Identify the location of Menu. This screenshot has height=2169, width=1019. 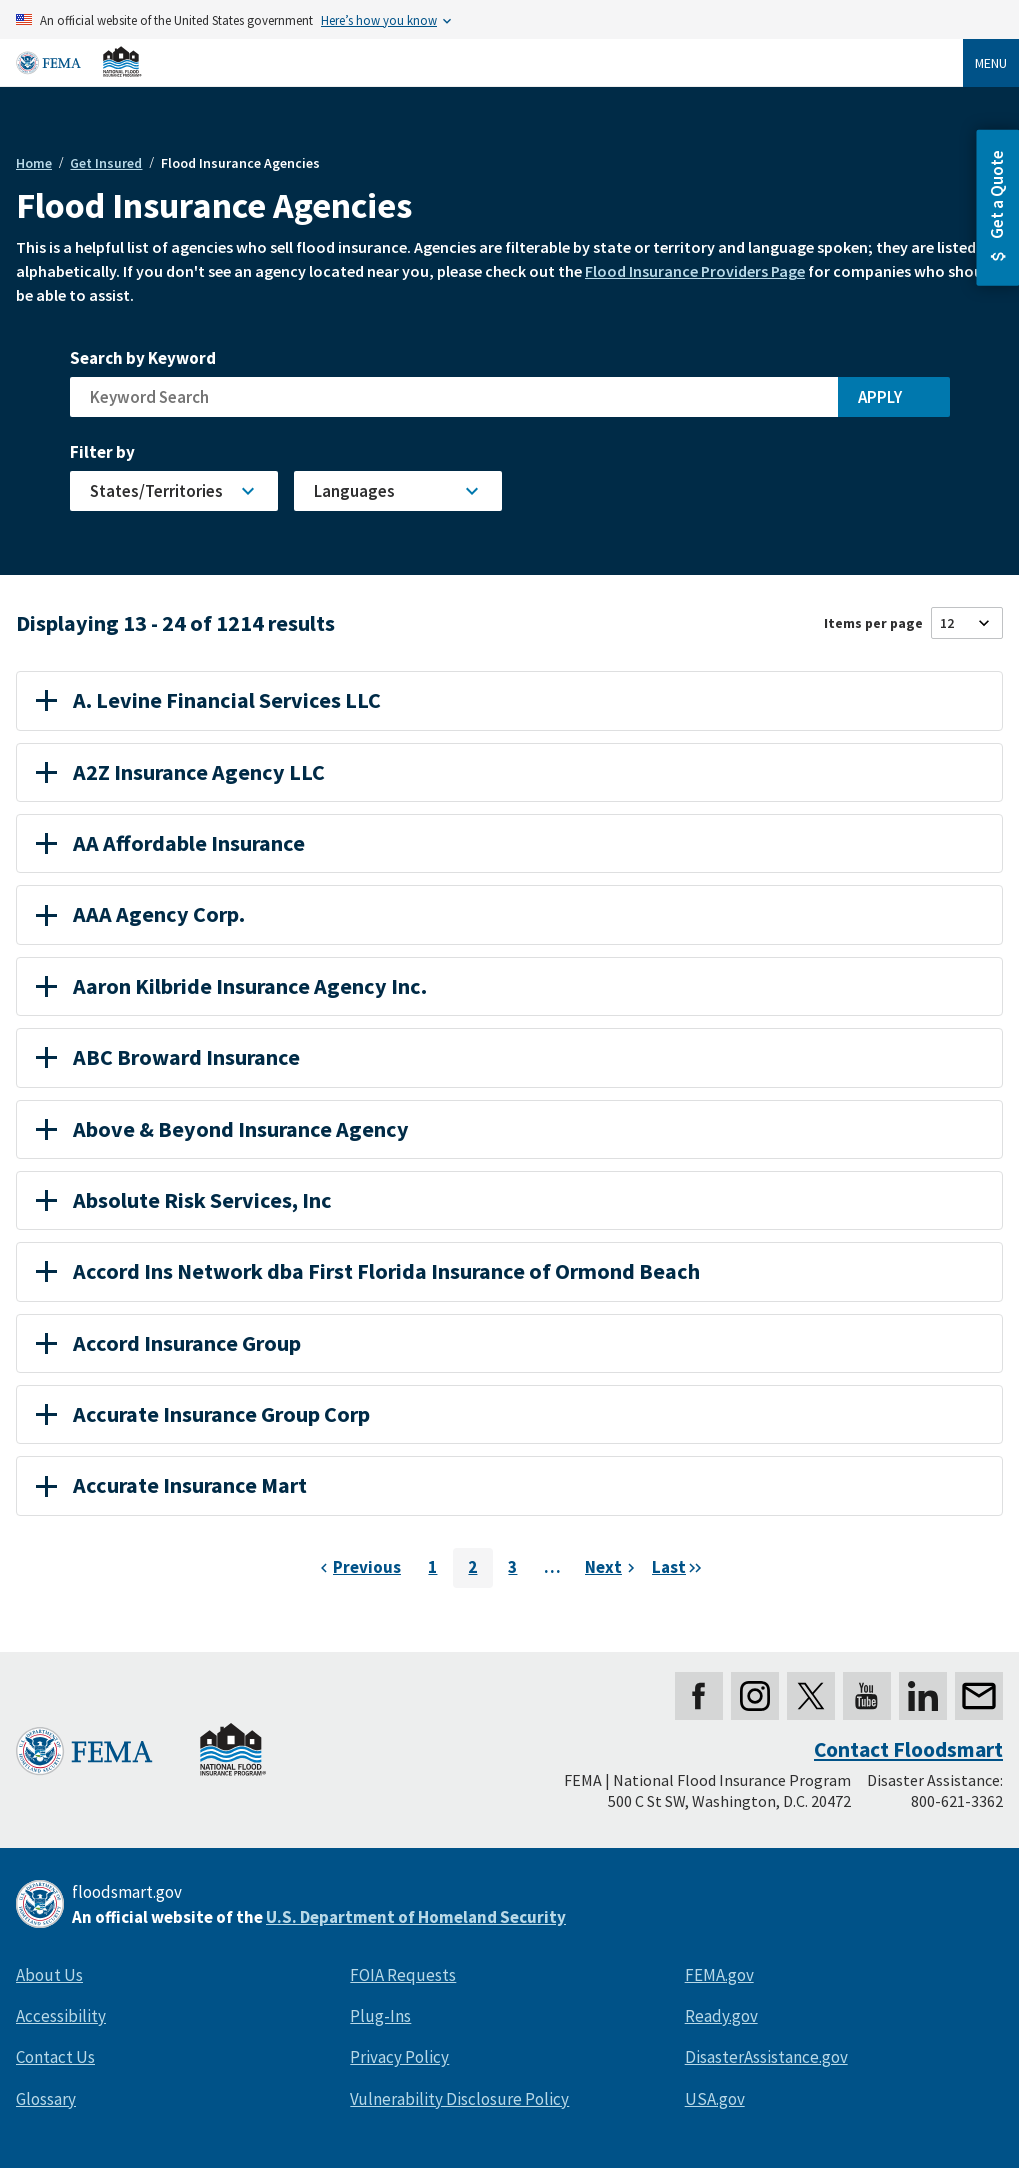
(991, 63).